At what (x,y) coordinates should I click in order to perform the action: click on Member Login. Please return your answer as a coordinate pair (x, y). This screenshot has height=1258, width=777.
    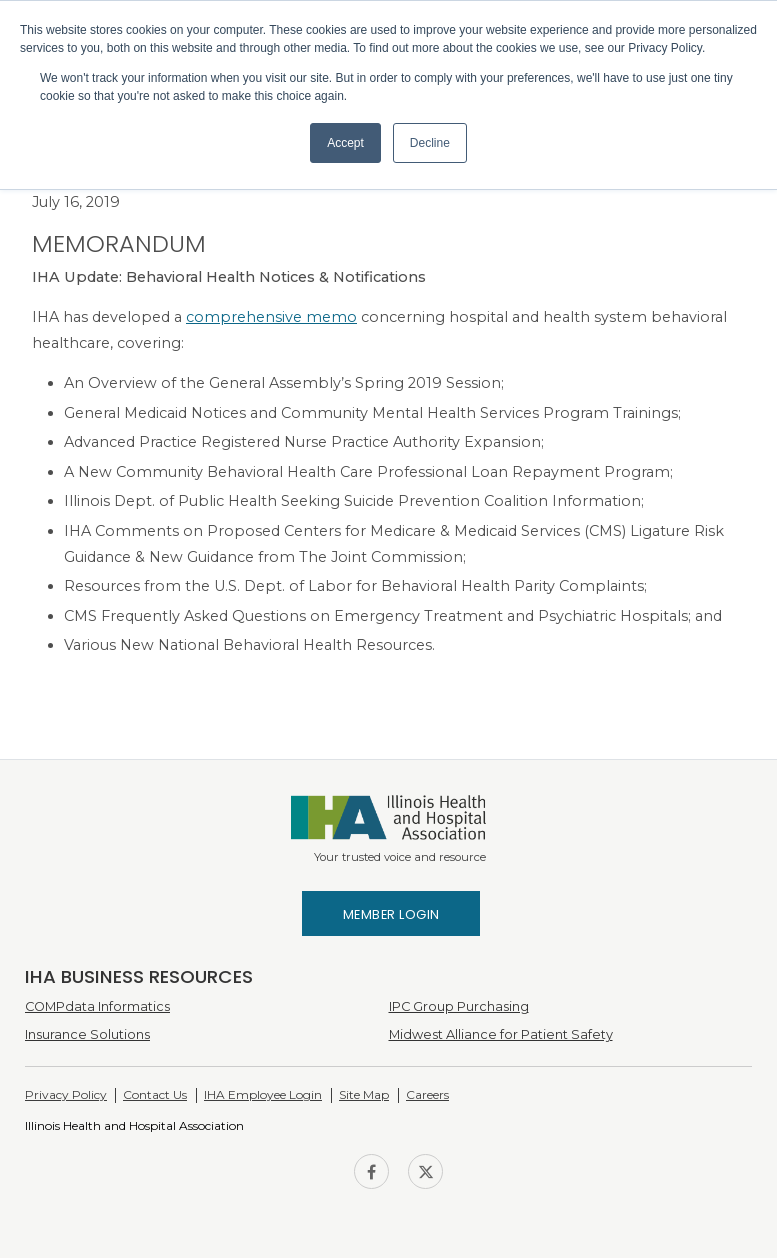
    Looking at the image, I should click on (391, 914).